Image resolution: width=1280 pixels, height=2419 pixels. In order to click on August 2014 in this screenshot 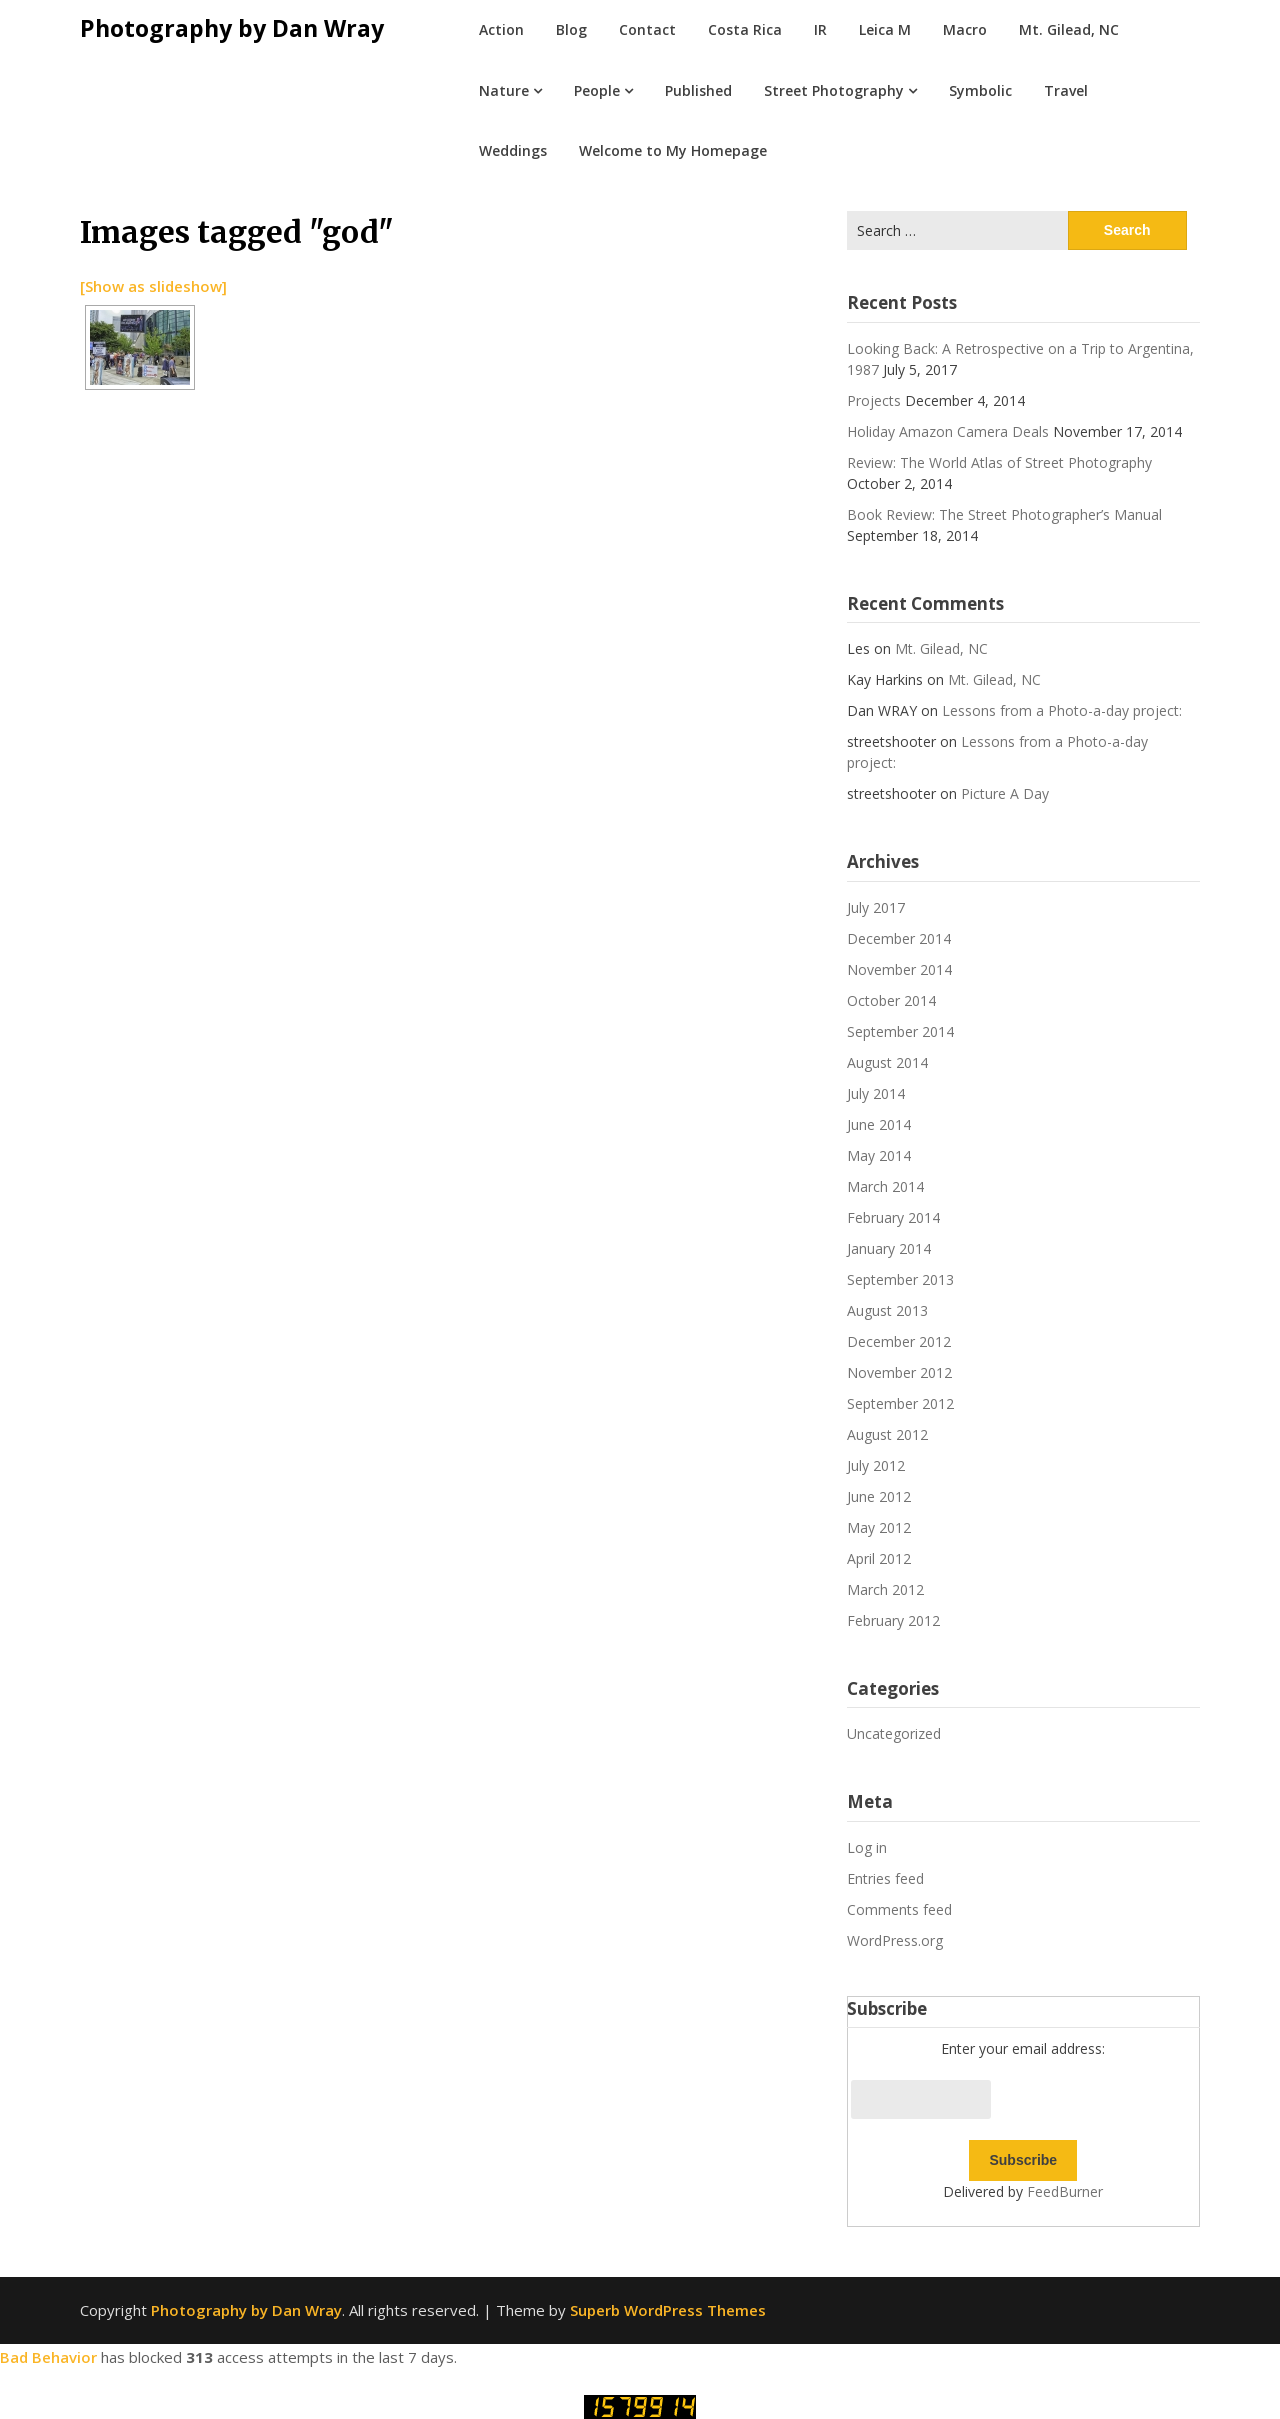, I will do `click(887, 1062)`.